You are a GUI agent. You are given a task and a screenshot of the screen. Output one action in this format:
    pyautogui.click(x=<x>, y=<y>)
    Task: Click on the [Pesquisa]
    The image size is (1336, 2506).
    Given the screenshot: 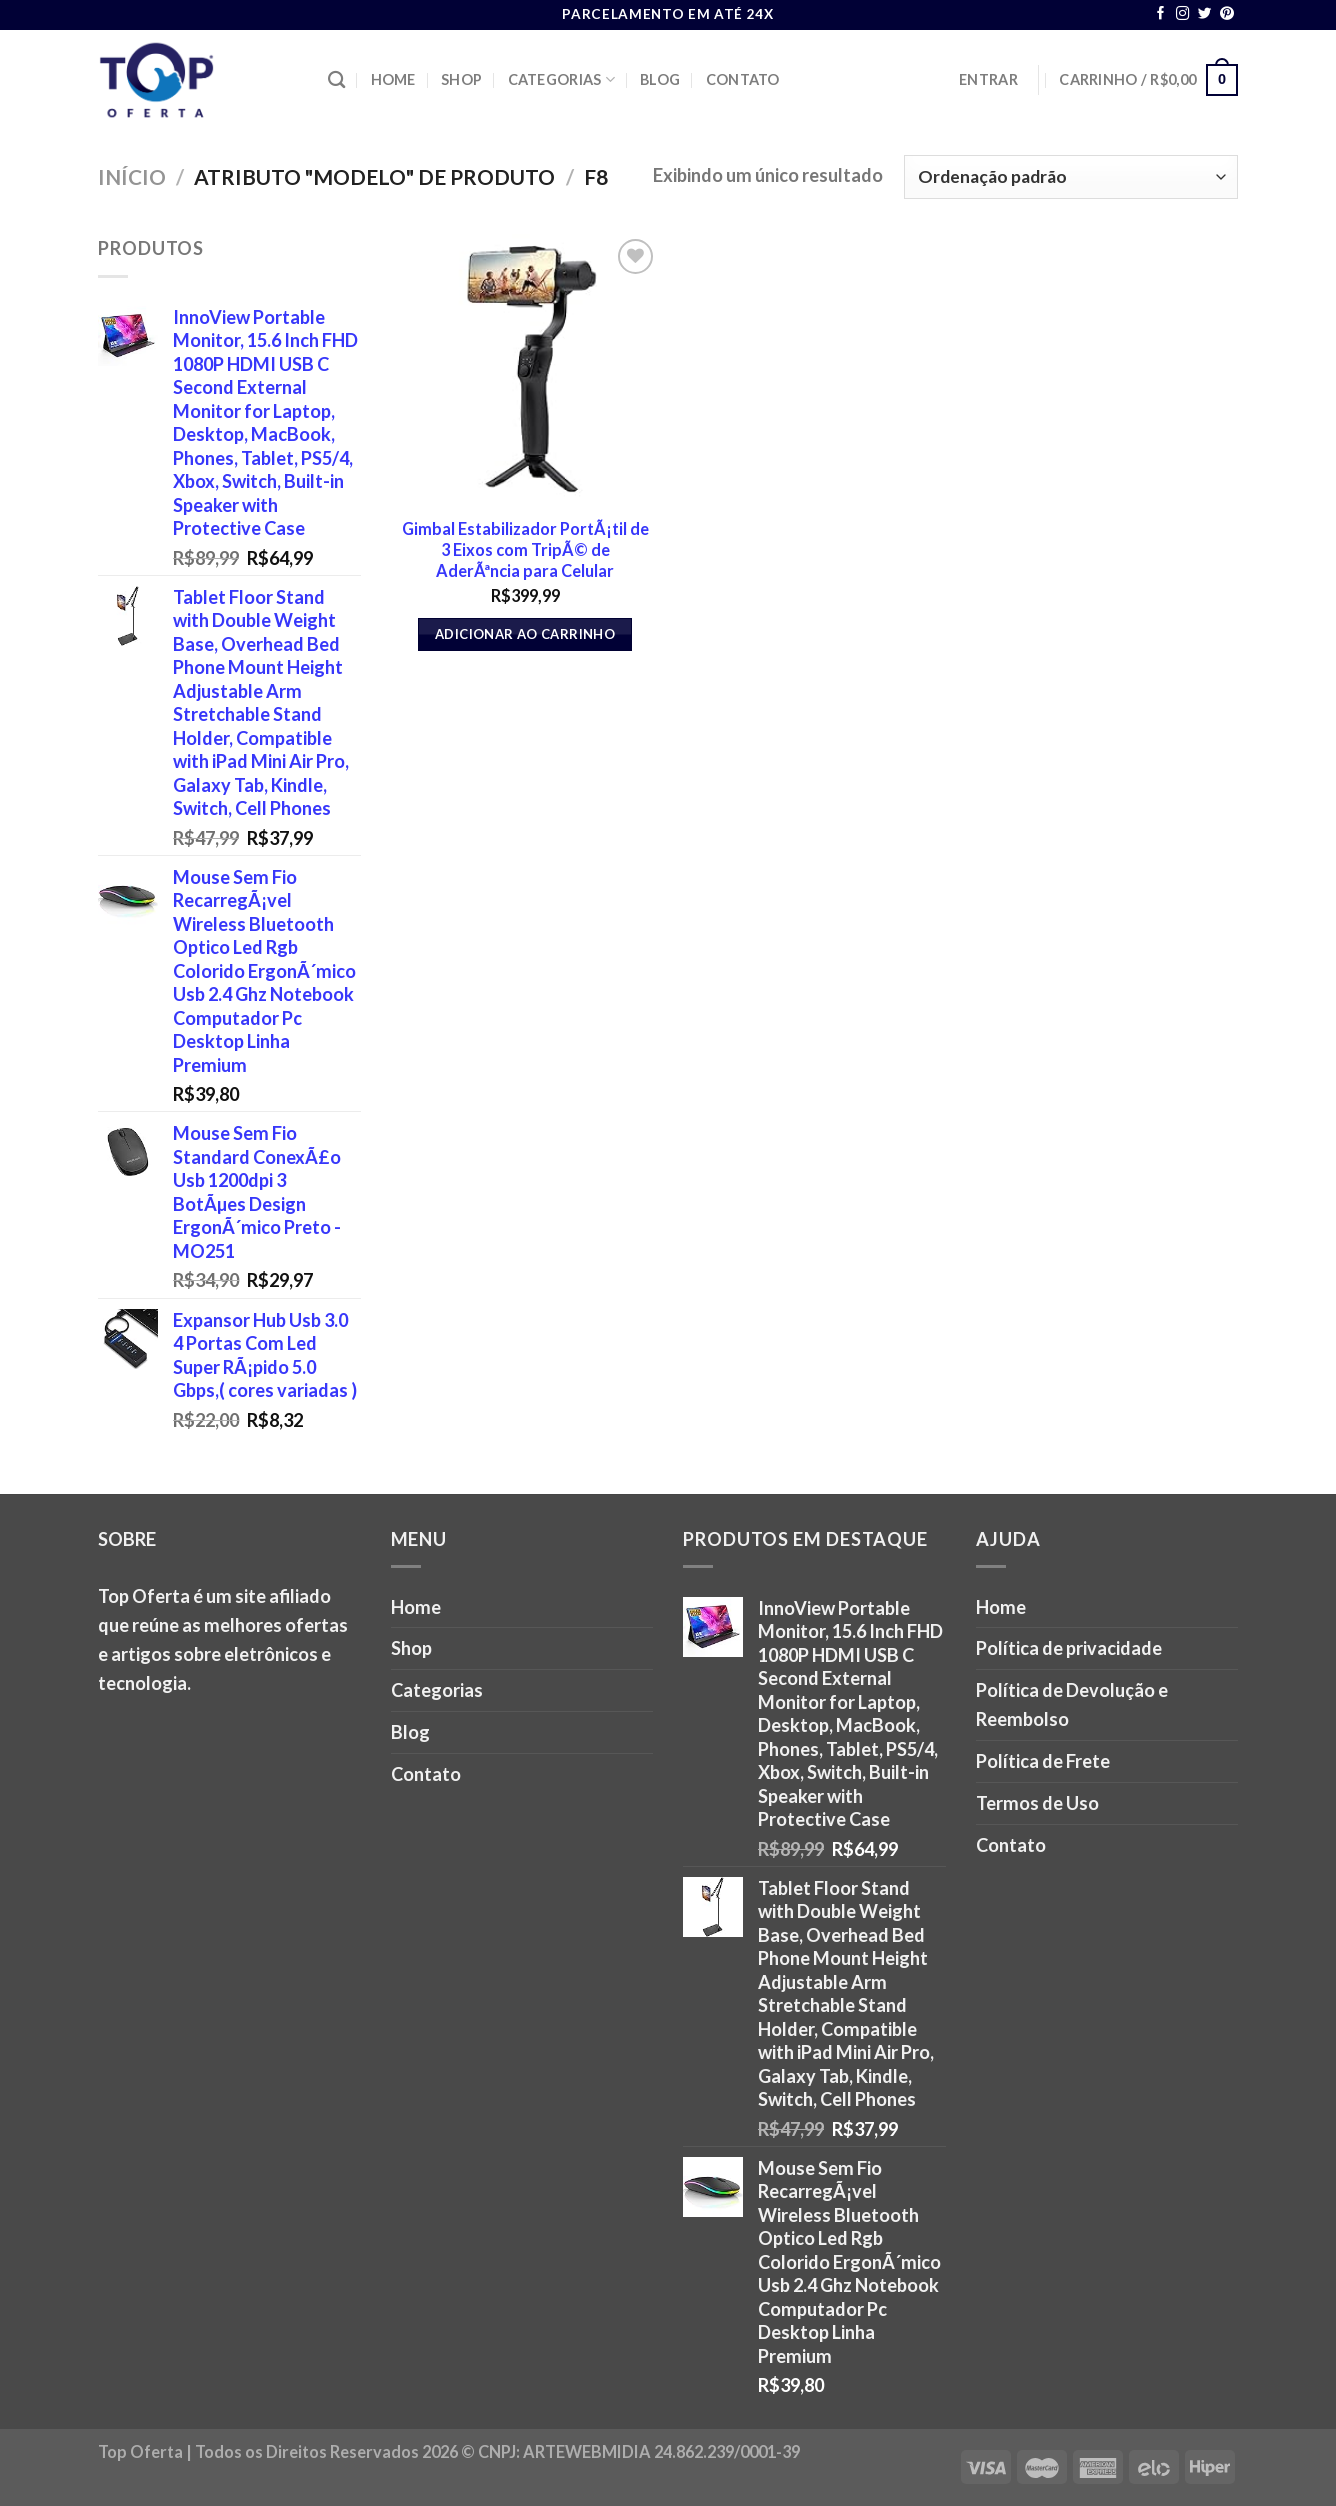 What is the action you would take?
    pyautogui.click(x=336, y=80)
    